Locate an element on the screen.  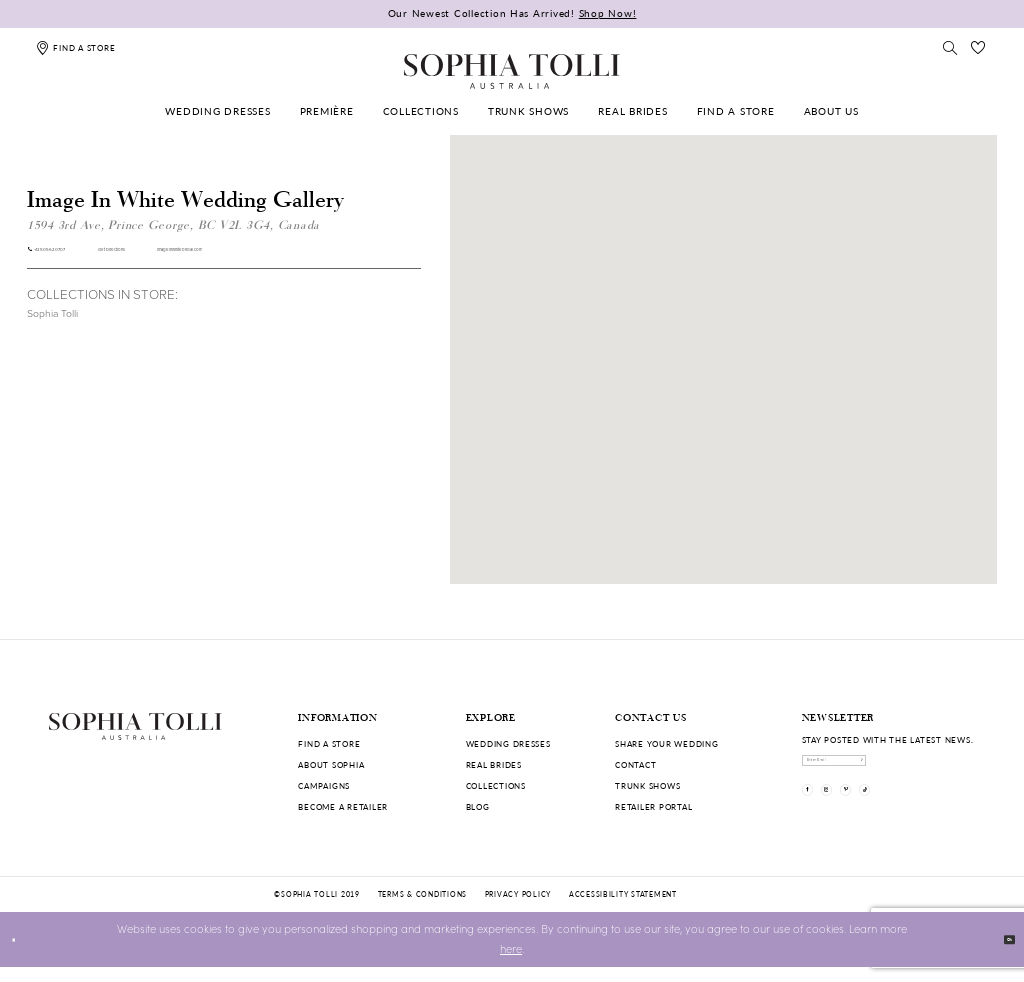
[Visit our TikTok] is located at coordinates (933, 817).